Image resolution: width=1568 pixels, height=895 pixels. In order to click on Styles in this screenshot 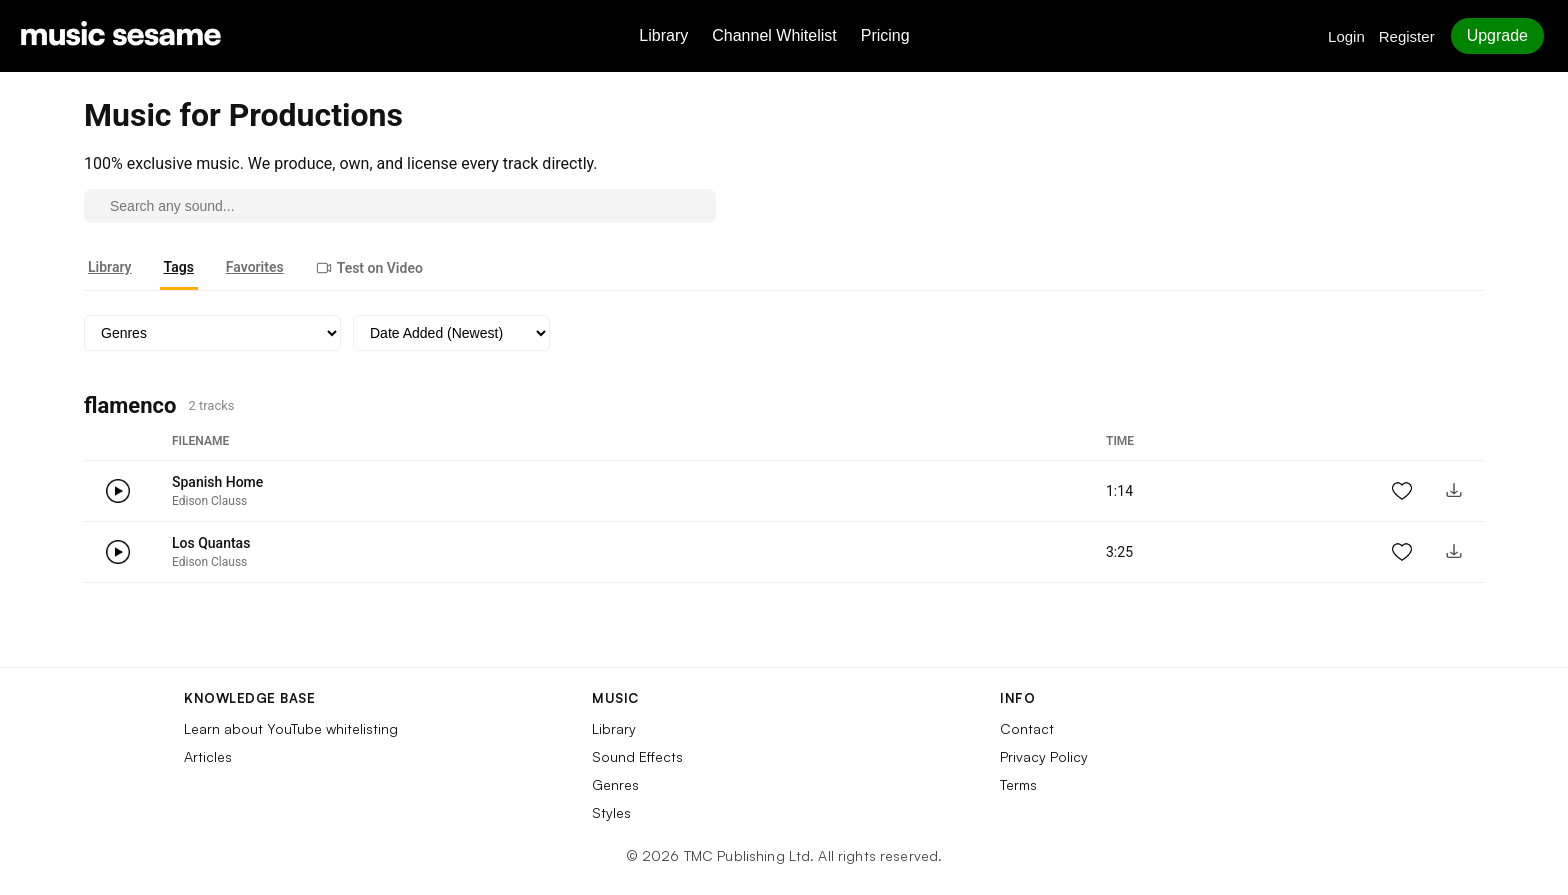, I will do `click(611, 812)`.